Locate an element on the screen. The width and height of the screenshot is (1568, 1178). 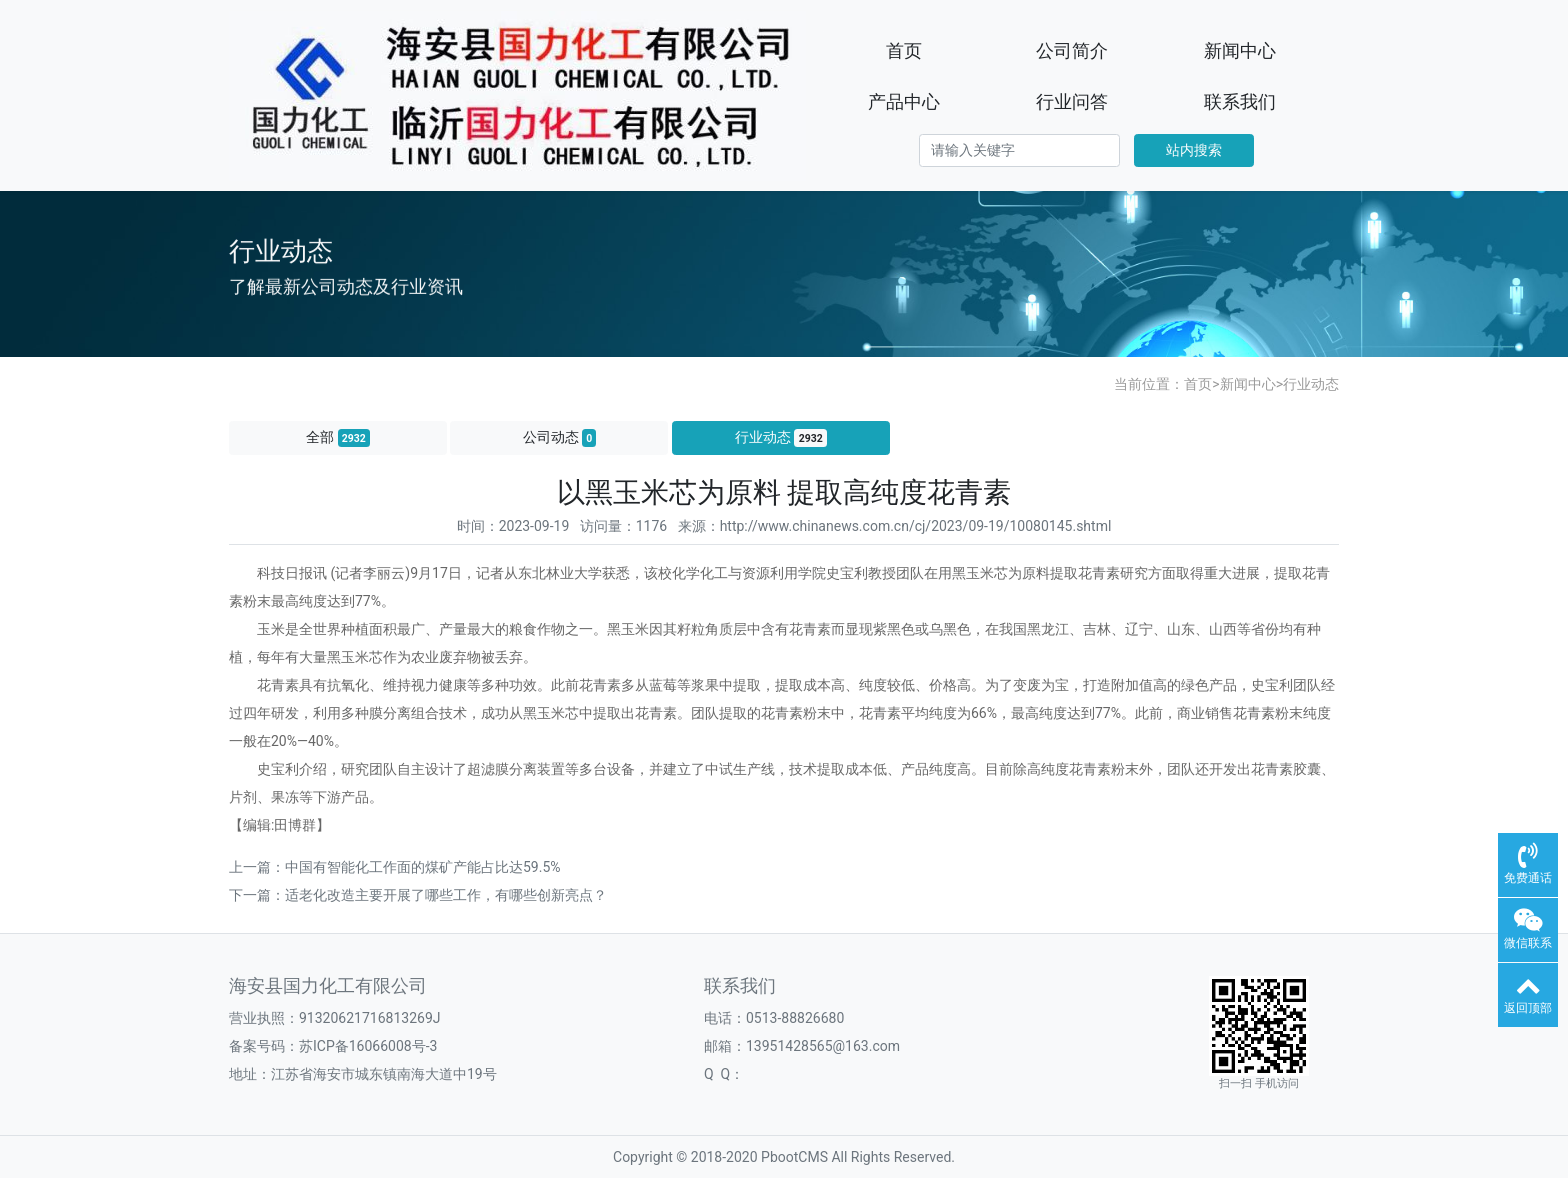
站内搜索 is located at coordinates (1194, 150).